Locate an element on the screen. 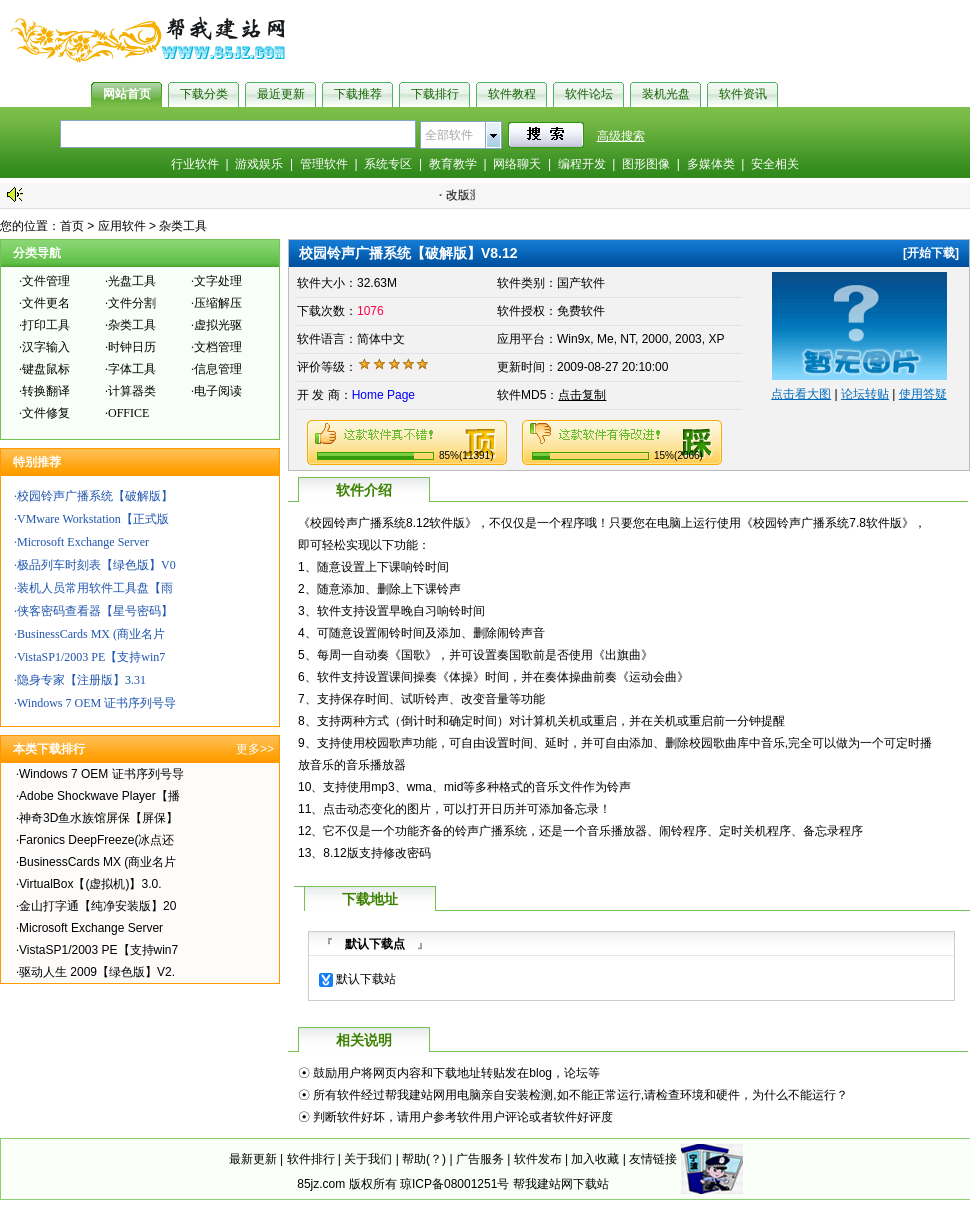 The image size is (970, 1206). VirtualBox【(虚拟机)】3.0. is located at coordinates (90, 884).